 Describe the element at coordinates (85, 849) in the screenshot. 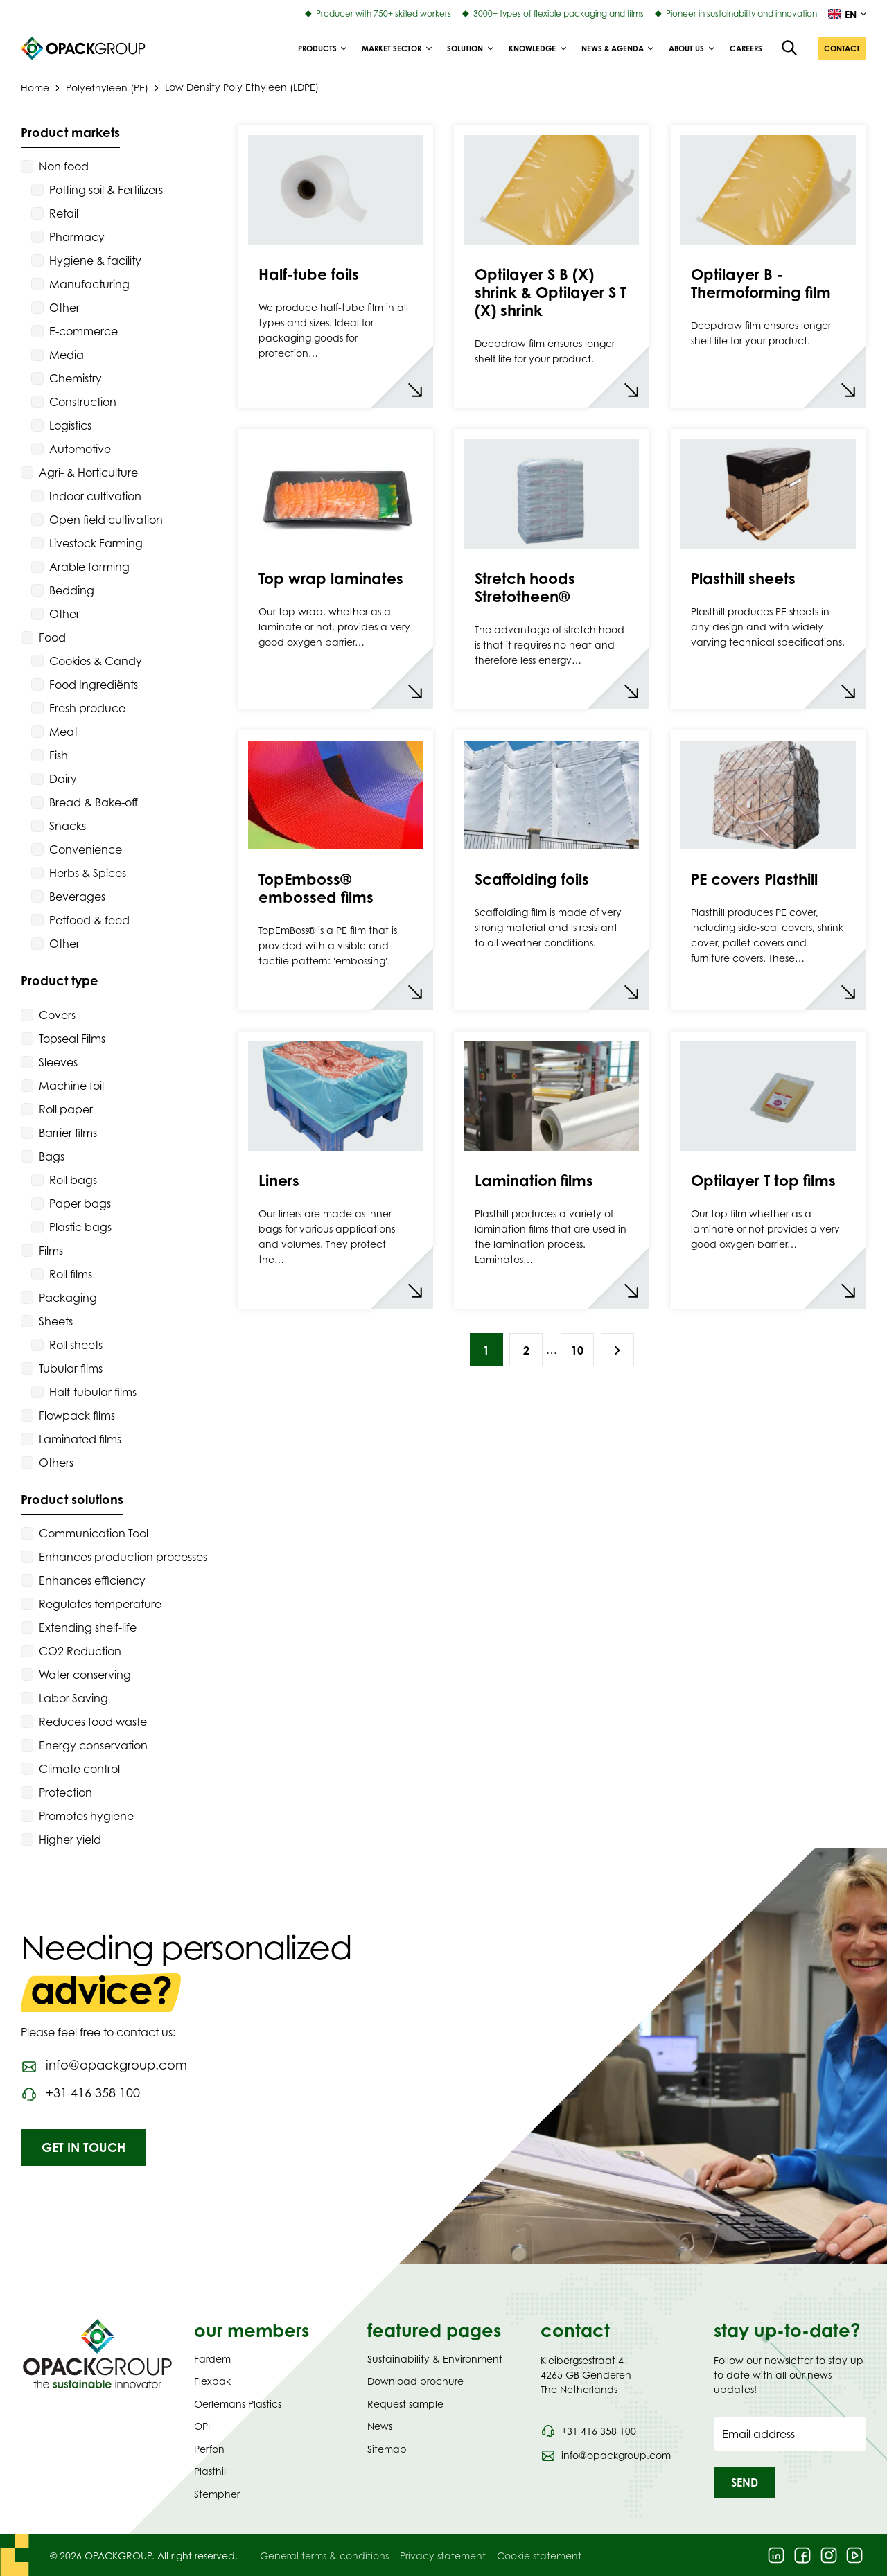

I see `Convenience` at that location.